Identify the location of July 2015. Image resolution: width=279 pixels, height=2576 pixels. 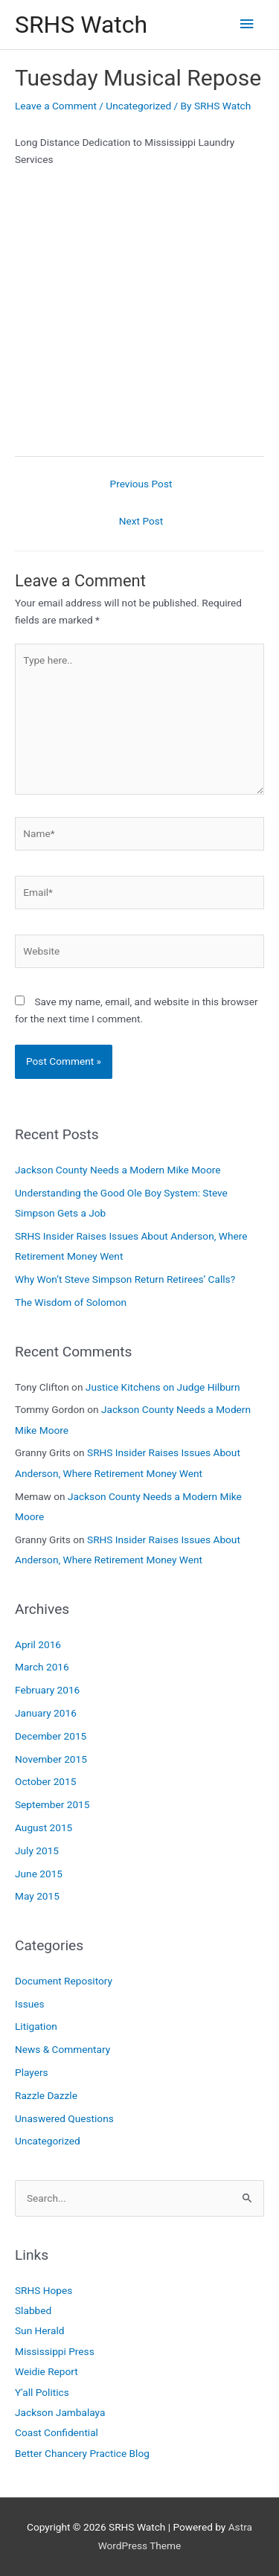
(37, 1850).